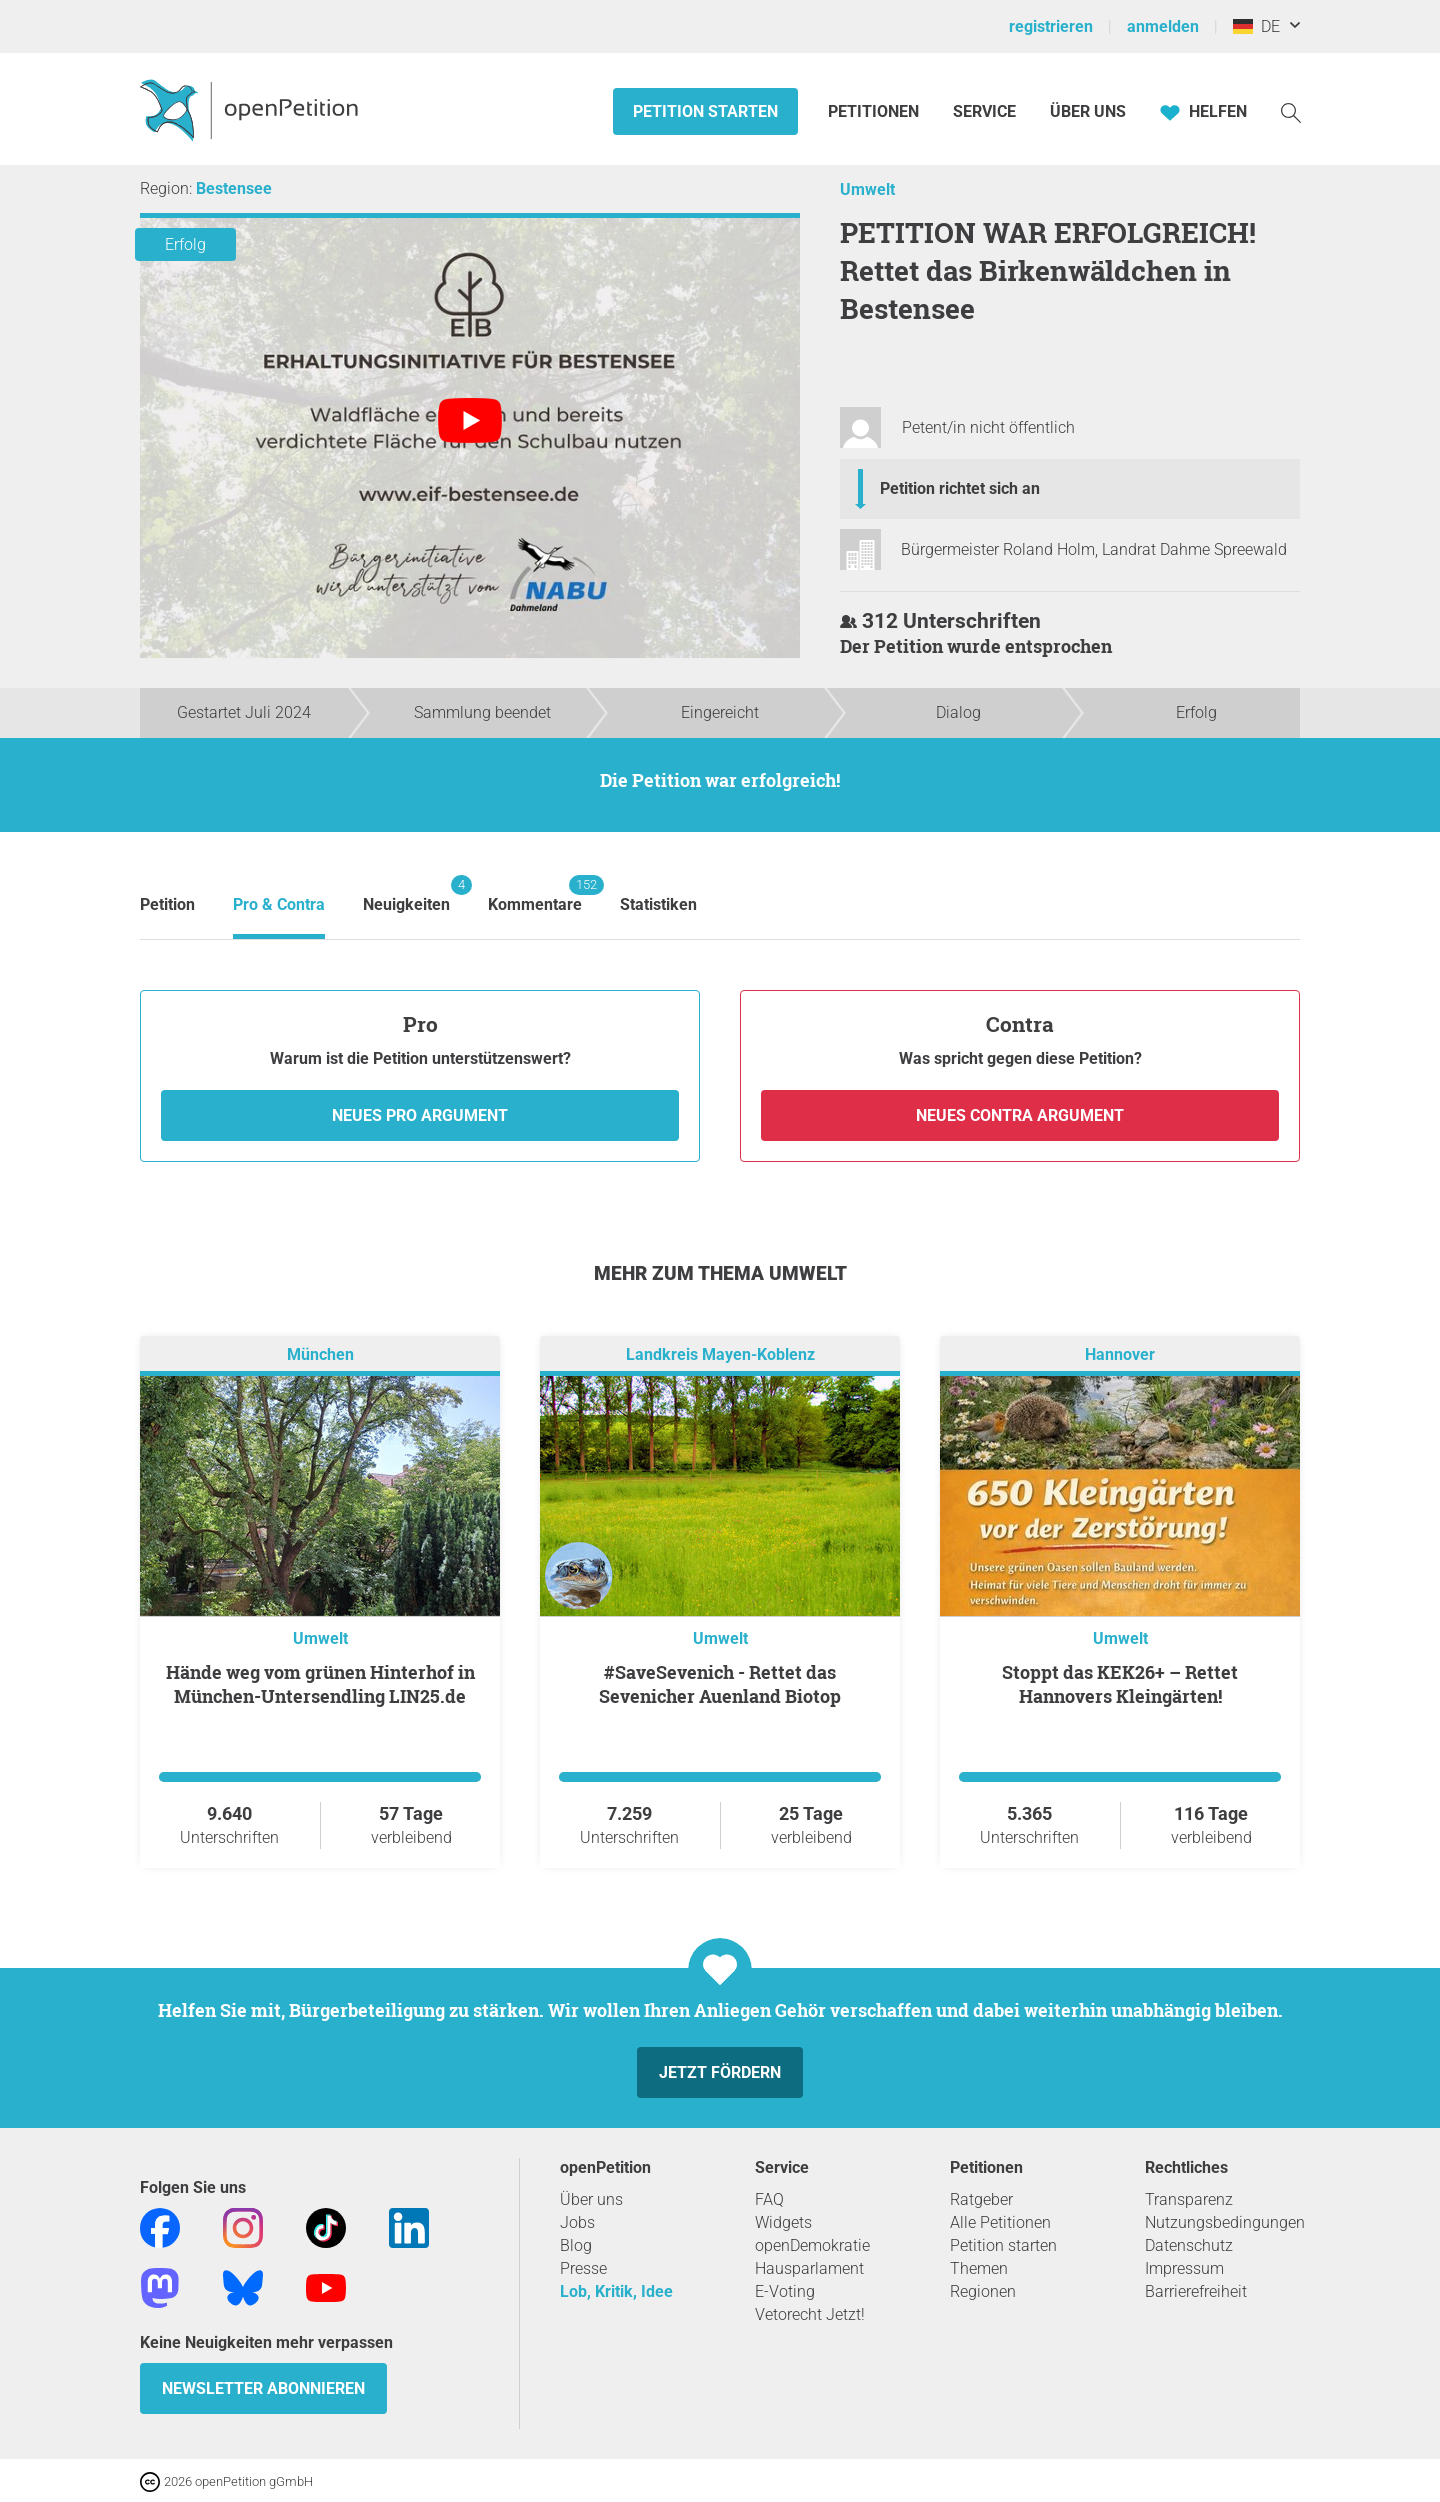 This screenshot has width=1440, height=2502. I want to click on Alle Petitionen, so click(1000, 2222).